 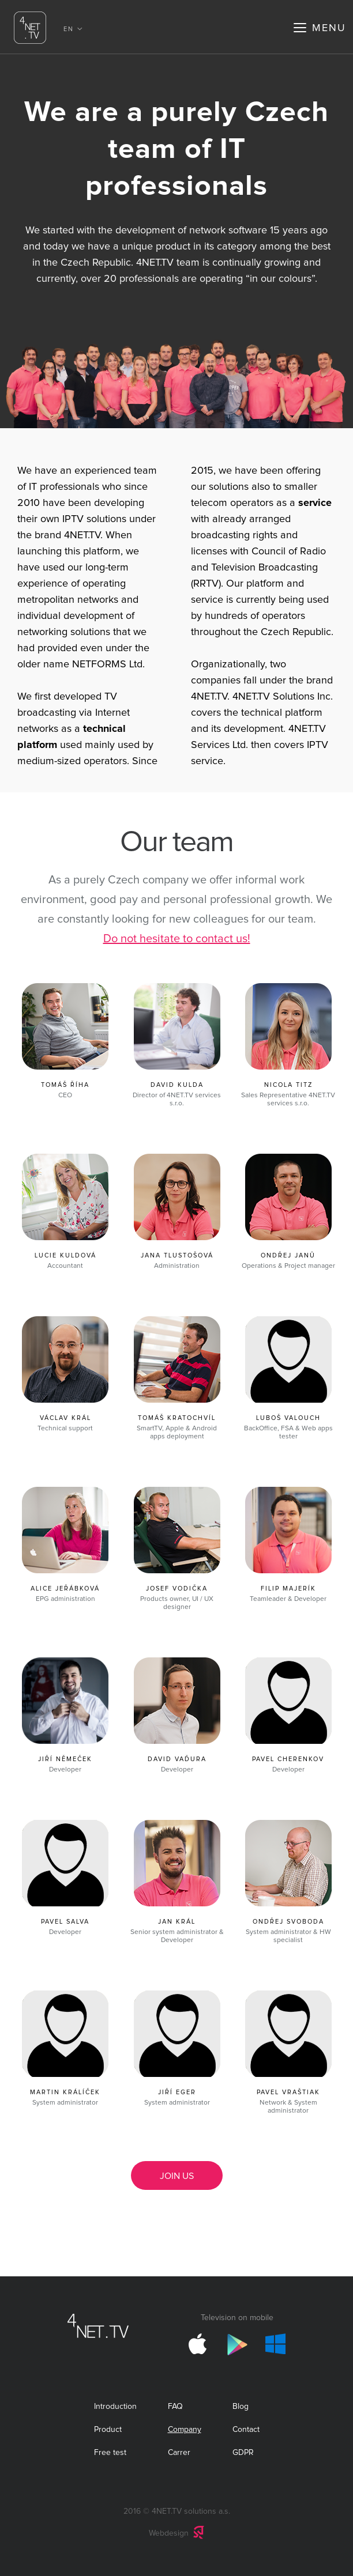 What do you see at coordinates (108, 2430) in the screenshot?
I see `Product` at bounding box center [108, 2430].